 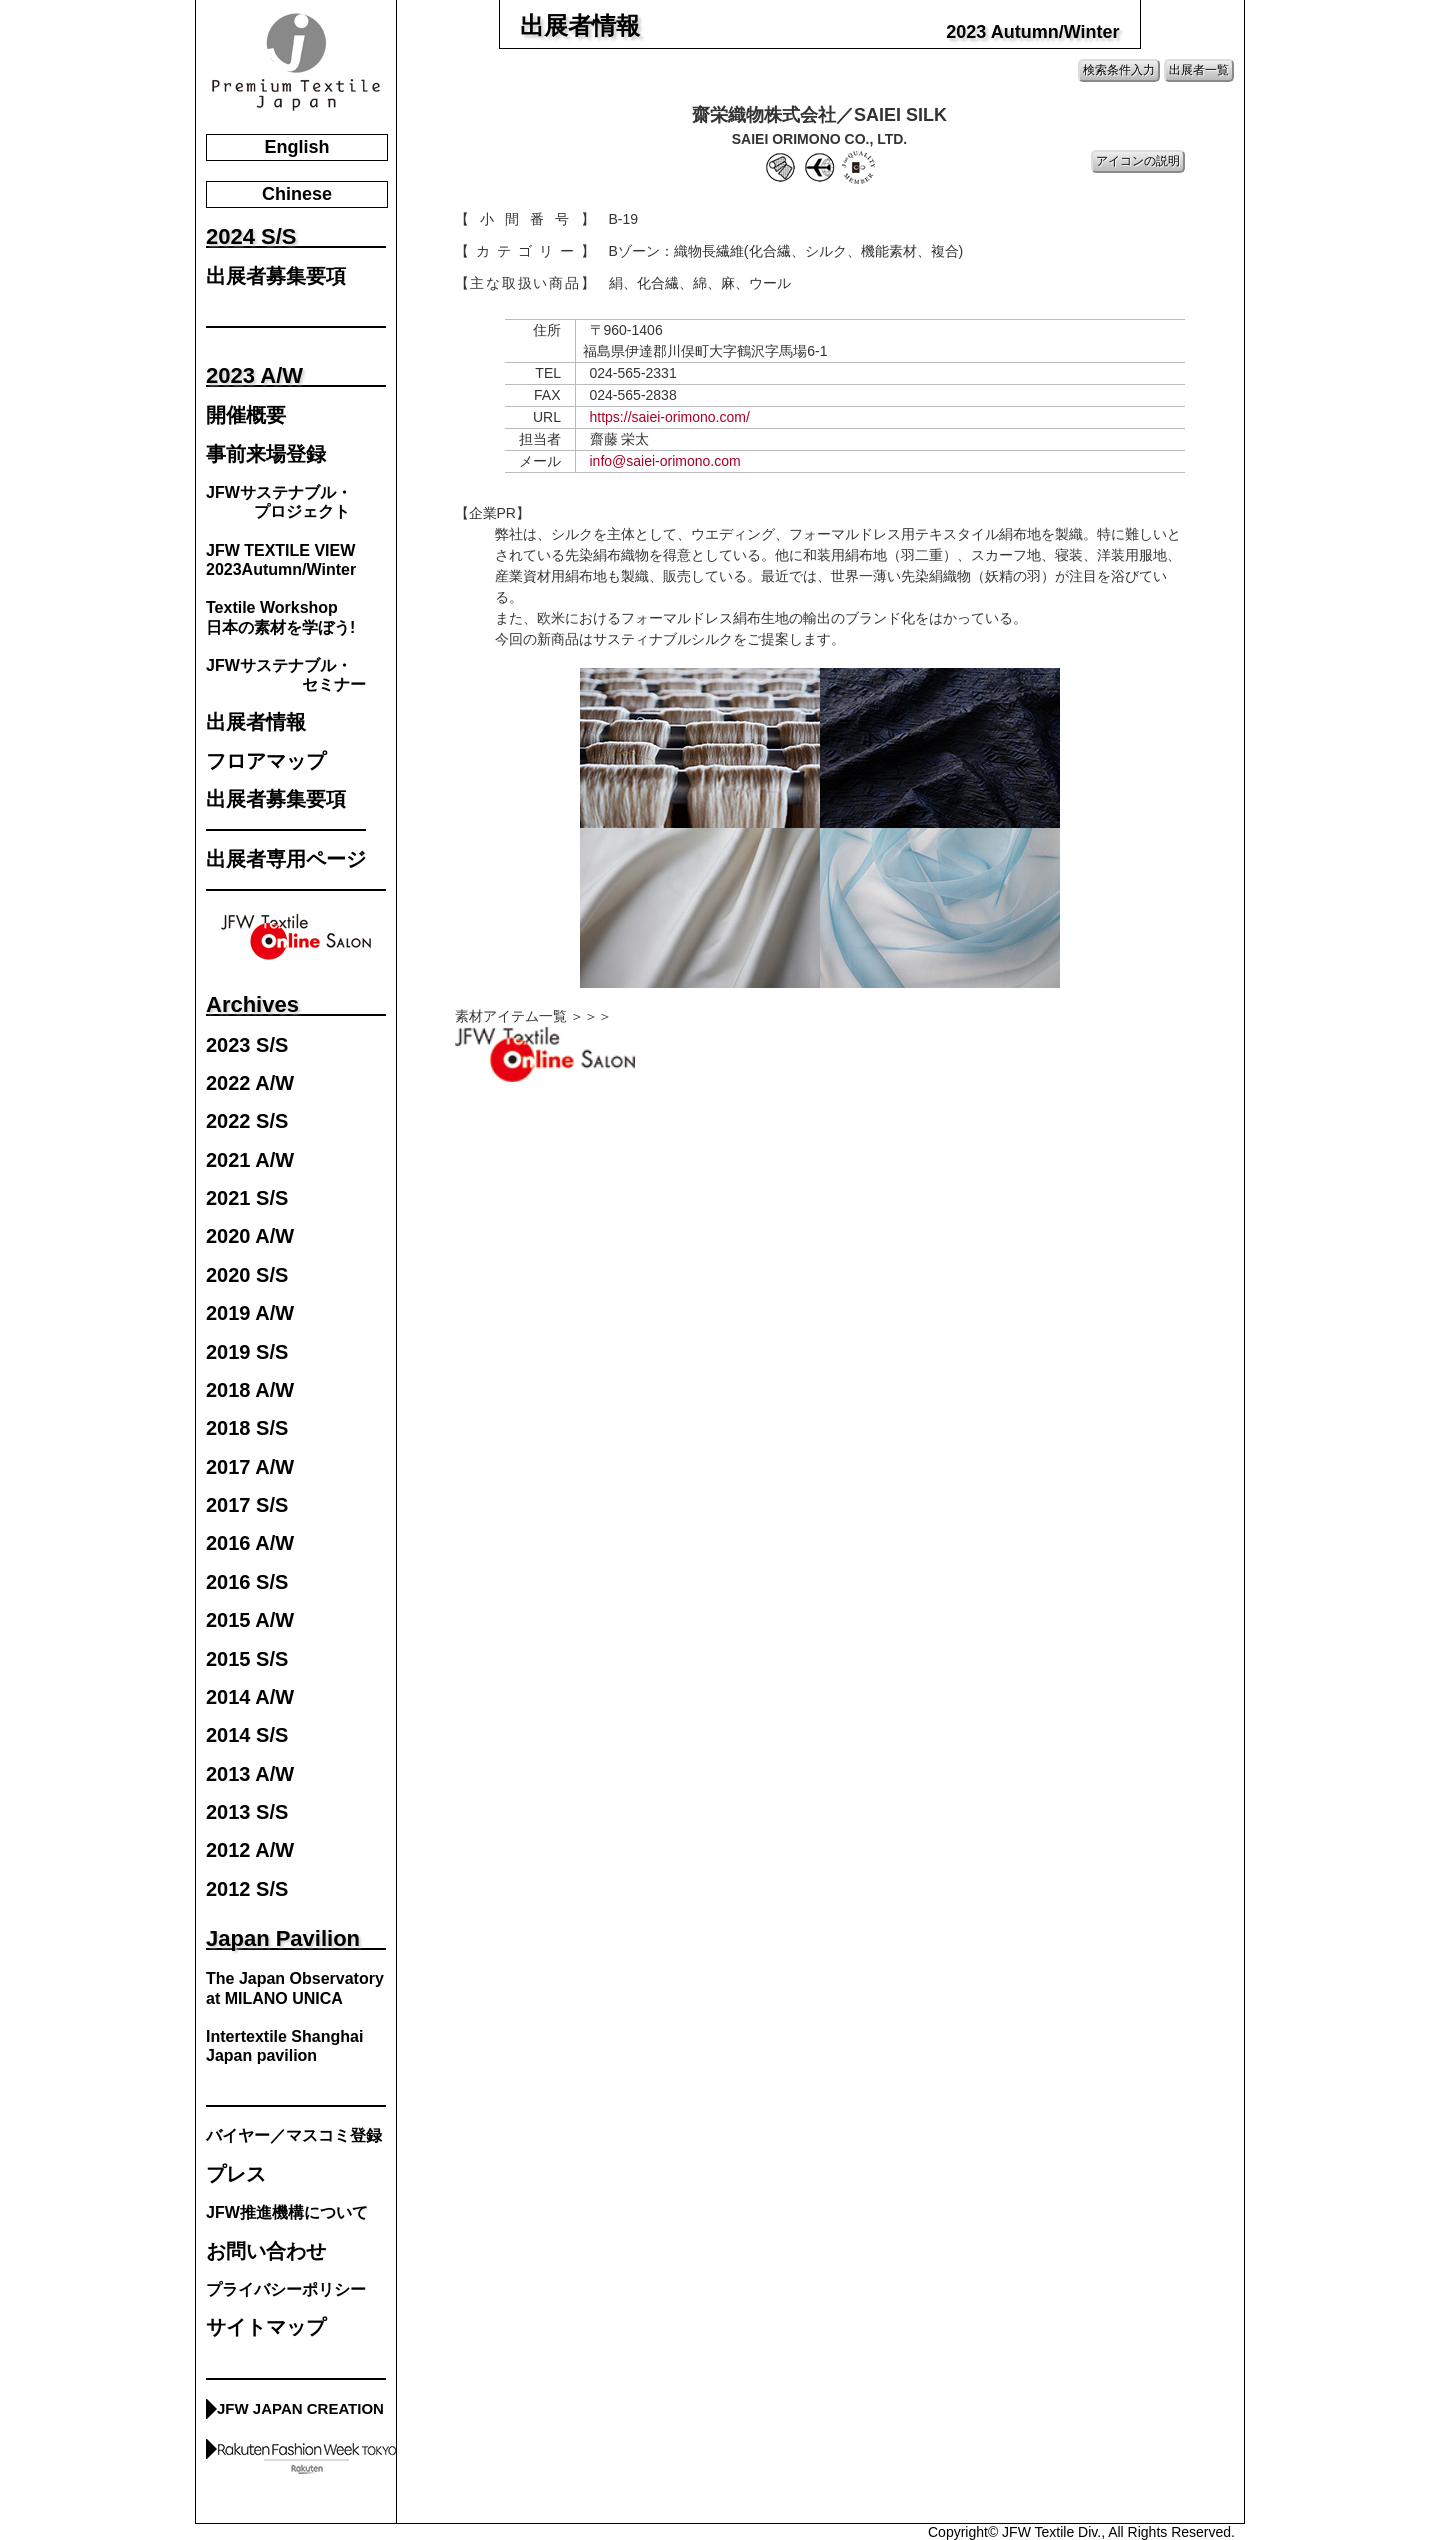 What do you see at coordinates (250, 1467) in the screenshot?
I see `2017 A/W` at bounding box center [250, 1467].